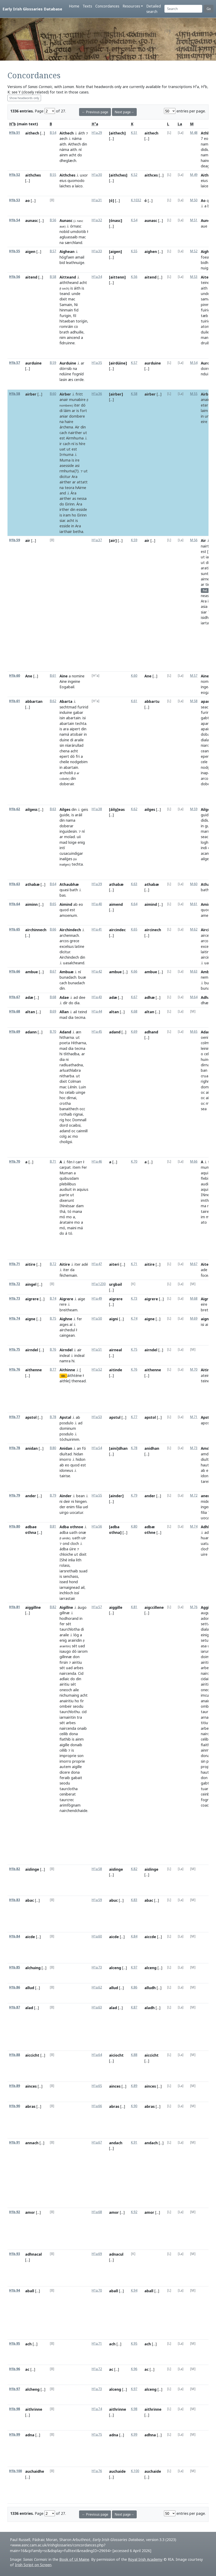 The width and height of the screenshot is (216, 2576). I want to click on Adand, so click(65, 1031).